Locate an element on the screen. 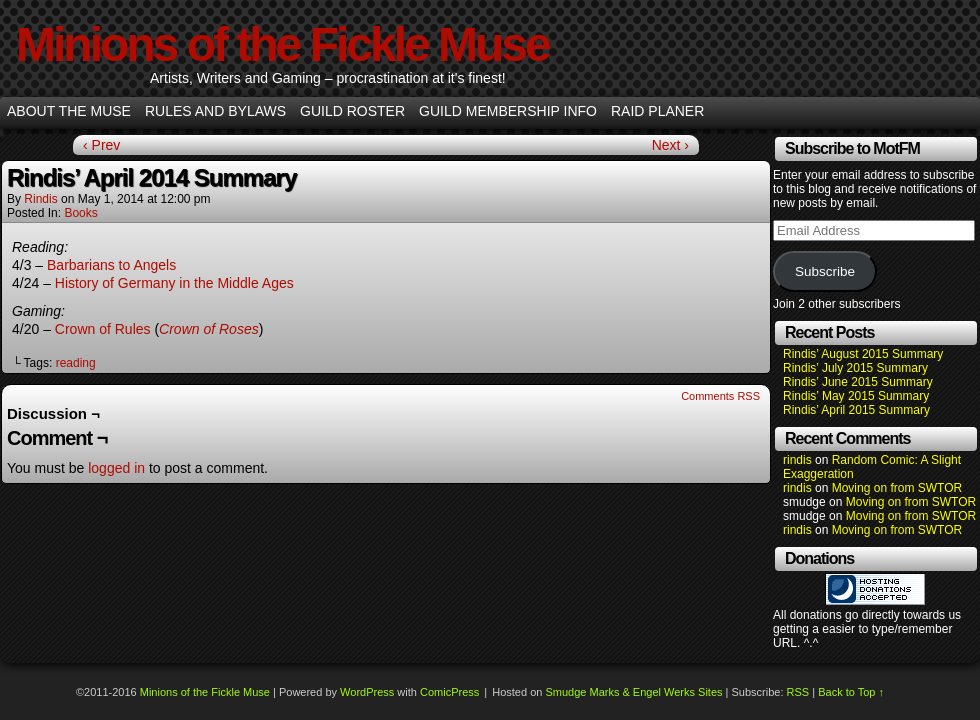  ComicPress is located at coordinates (449, 692).